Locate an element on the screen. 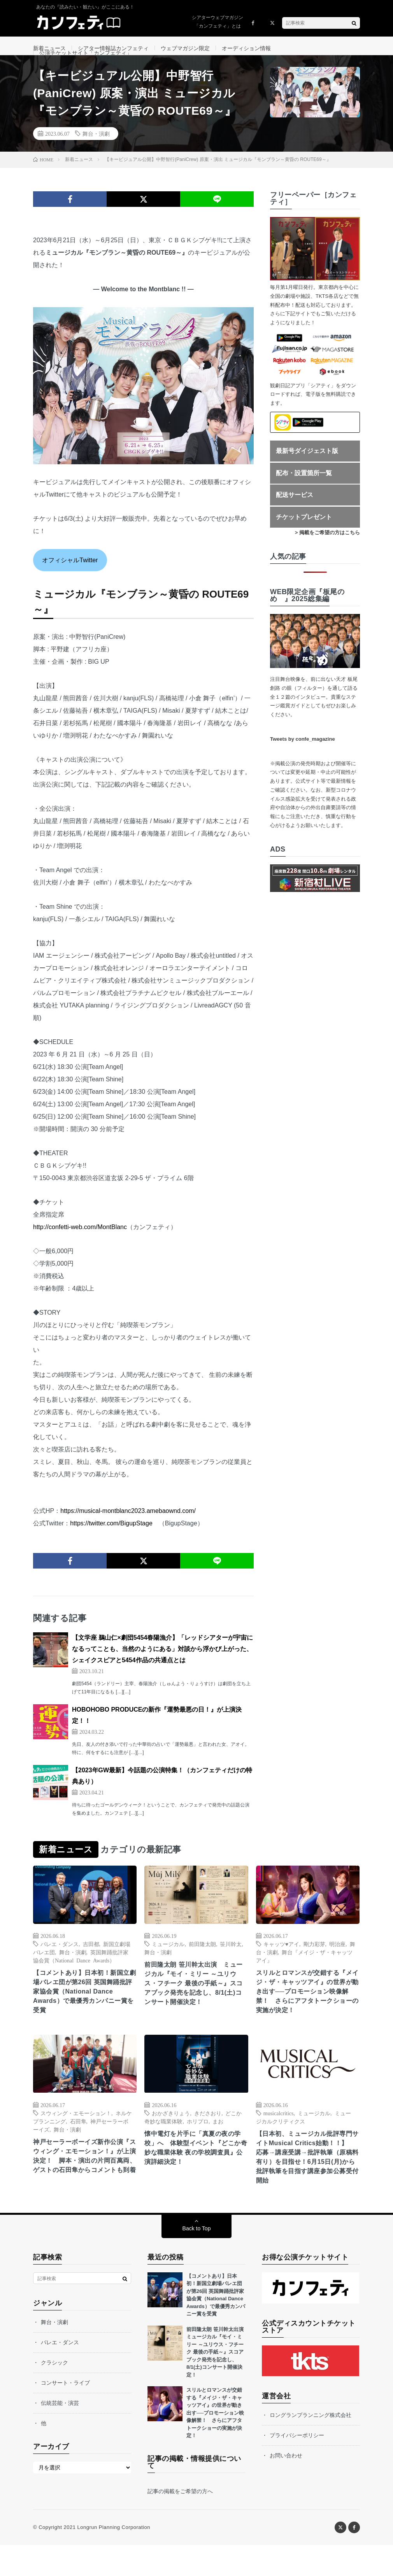  神戸セーラーボーイズ新作公演『スウィング・エモーション！』が上演決定！ 脚本・演出の片岡百萬両、ゲストの石田隼からコメントも到着 is located at coordinates (83, 2188).